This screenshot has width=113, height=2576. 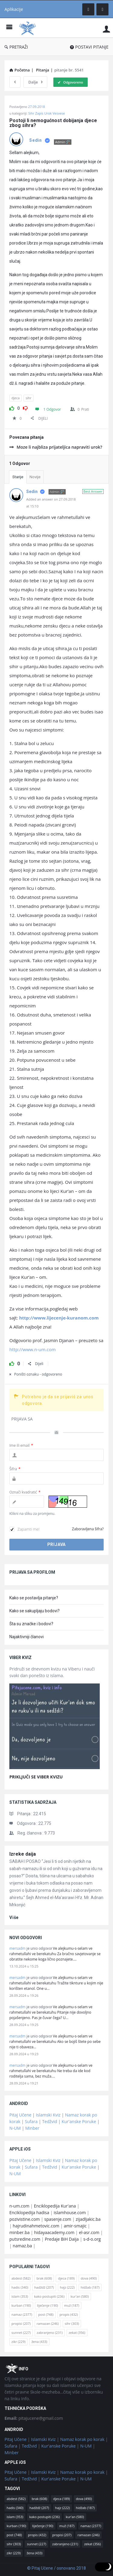 What do you see at coordinates (54, 2232) in the screenshot?
I see `hidayaacademy.com` at bounding box center [54, 2232].